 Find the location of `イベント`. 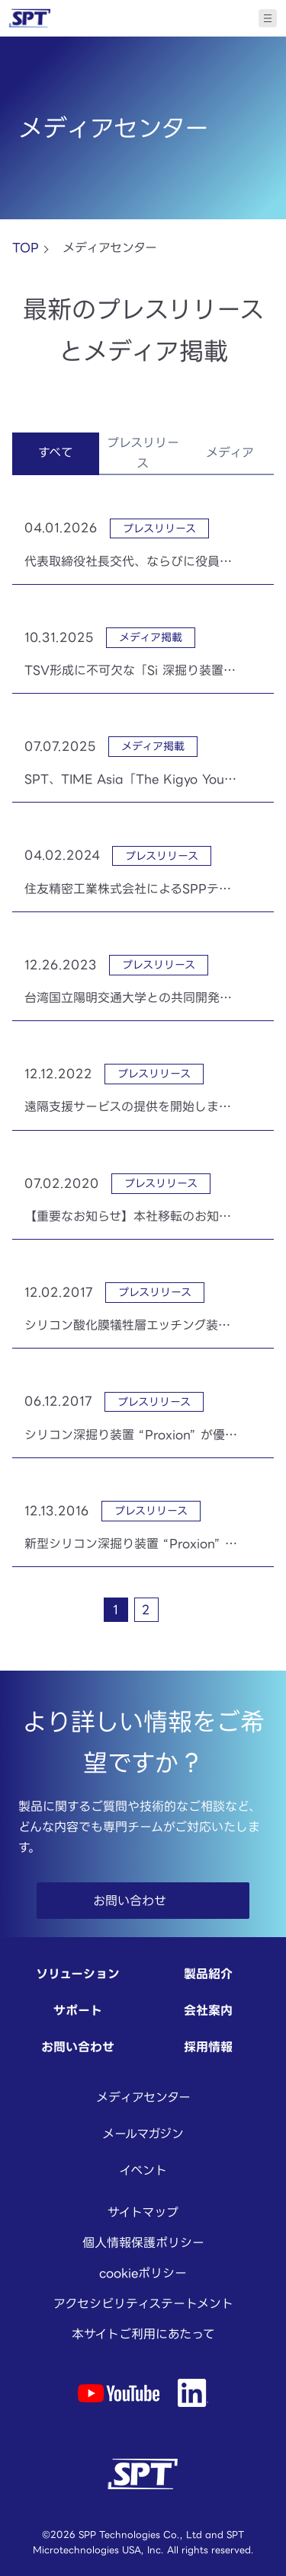

イベント is located at coordinates (143, 2170).